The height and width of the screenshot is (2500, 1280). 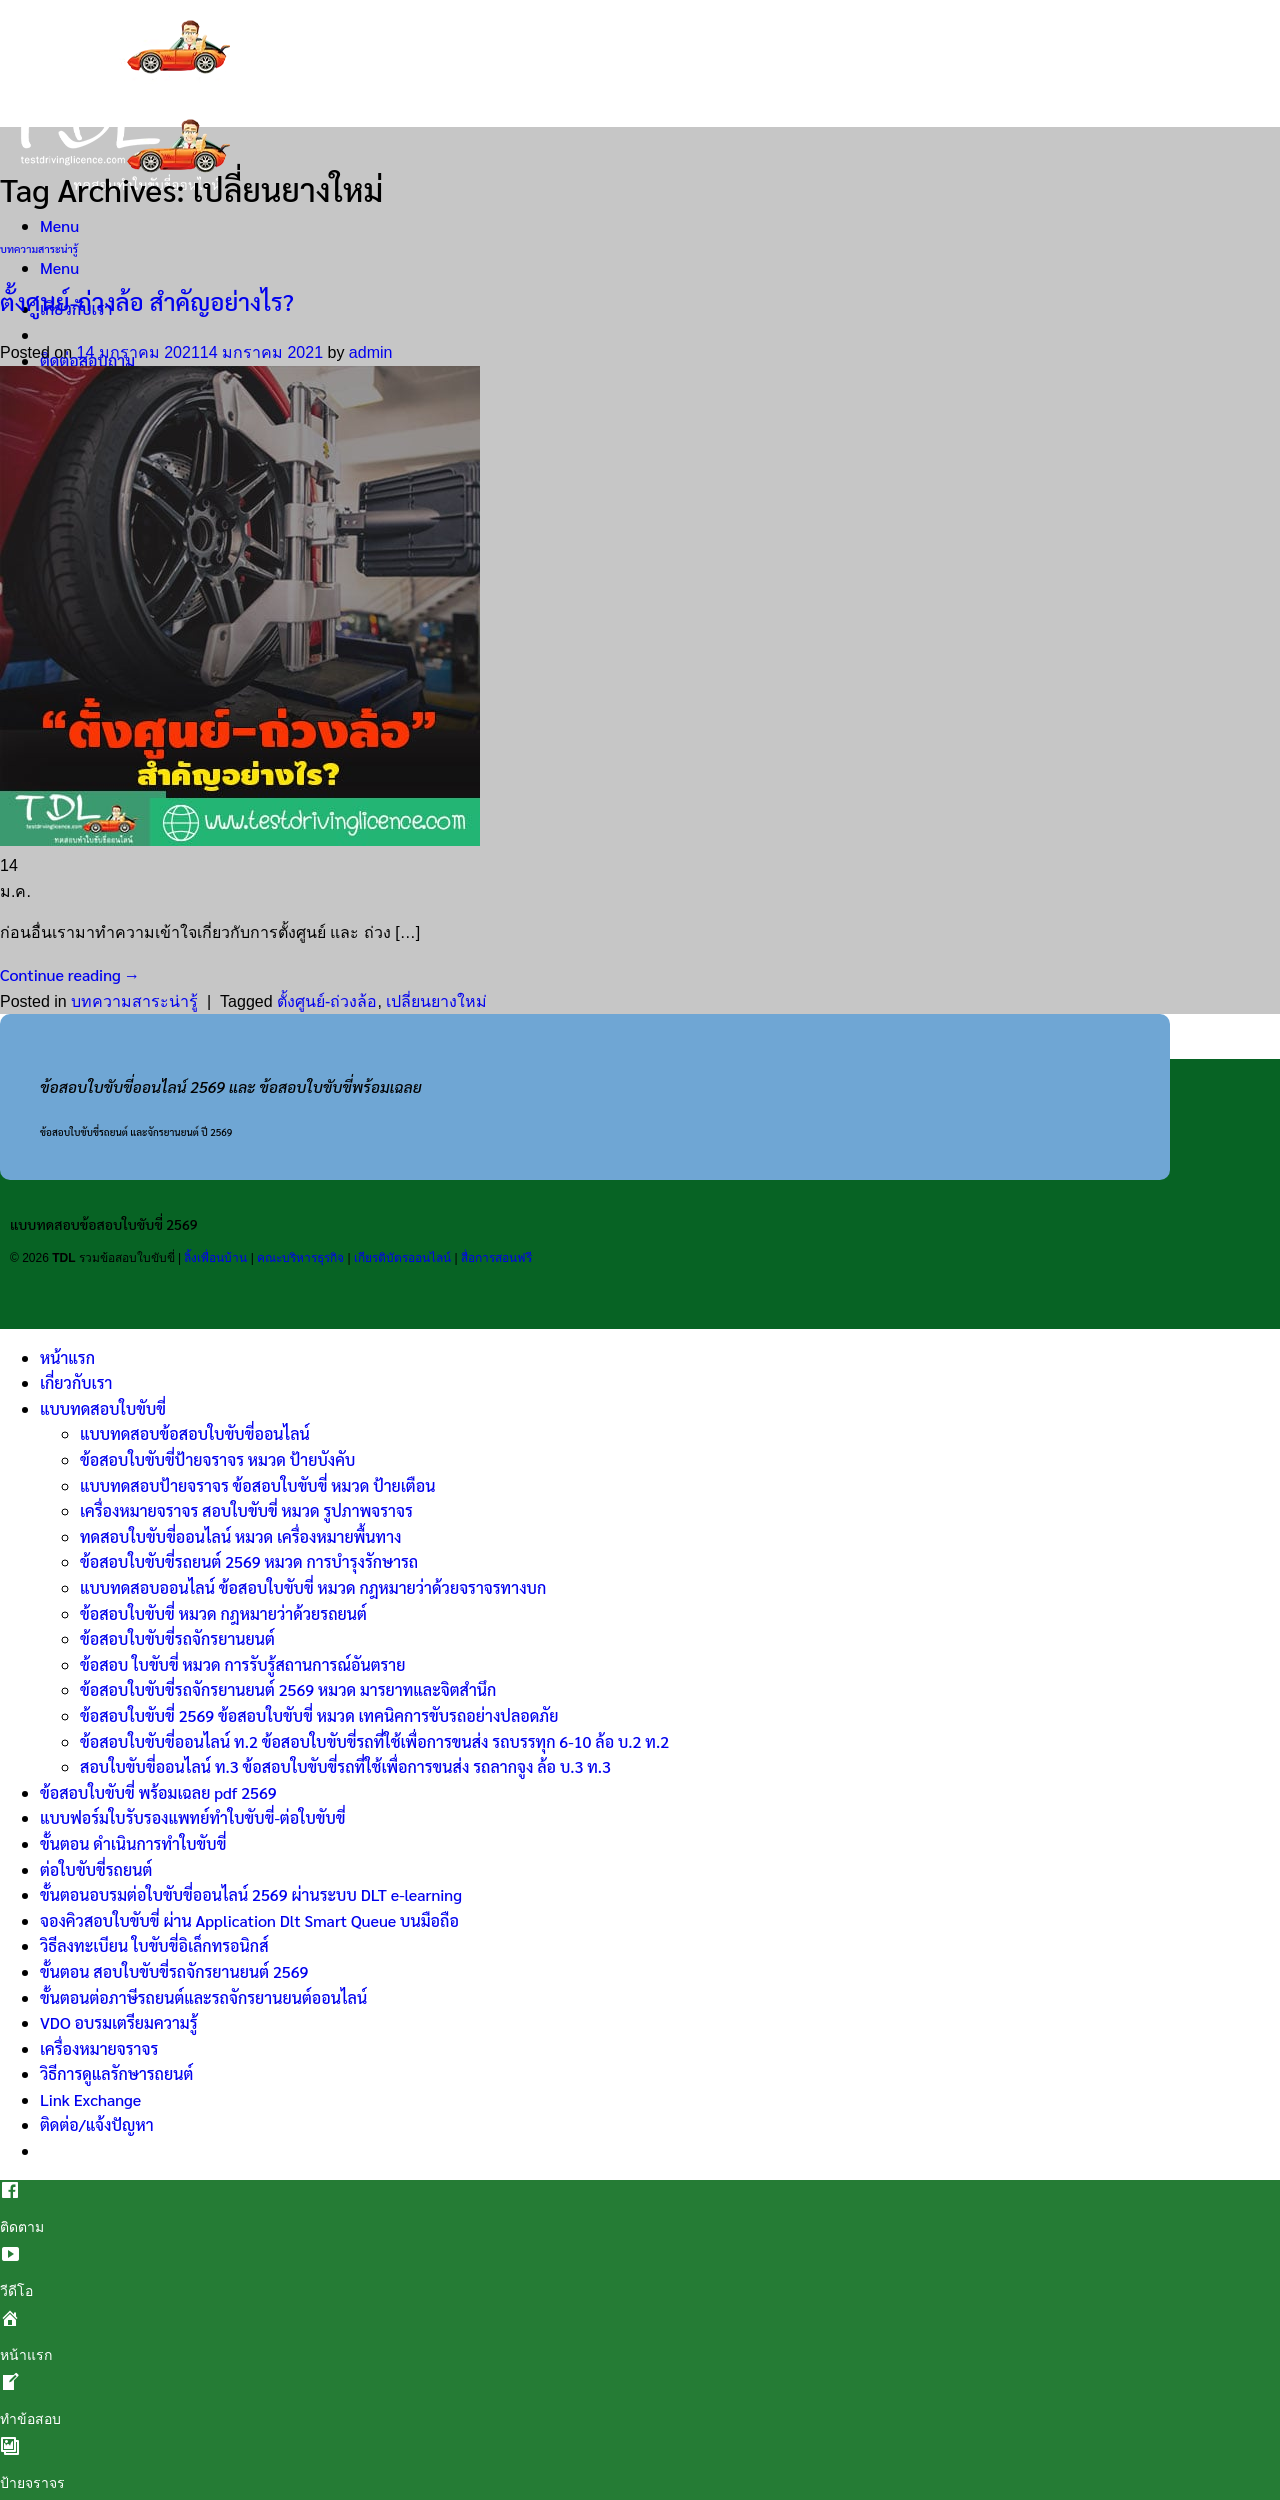 I want to click on ข้อสอบใบขับขี่ หมวด กฎหมายว่าด้วยรถยนต์, so click(x=223, y=1613).